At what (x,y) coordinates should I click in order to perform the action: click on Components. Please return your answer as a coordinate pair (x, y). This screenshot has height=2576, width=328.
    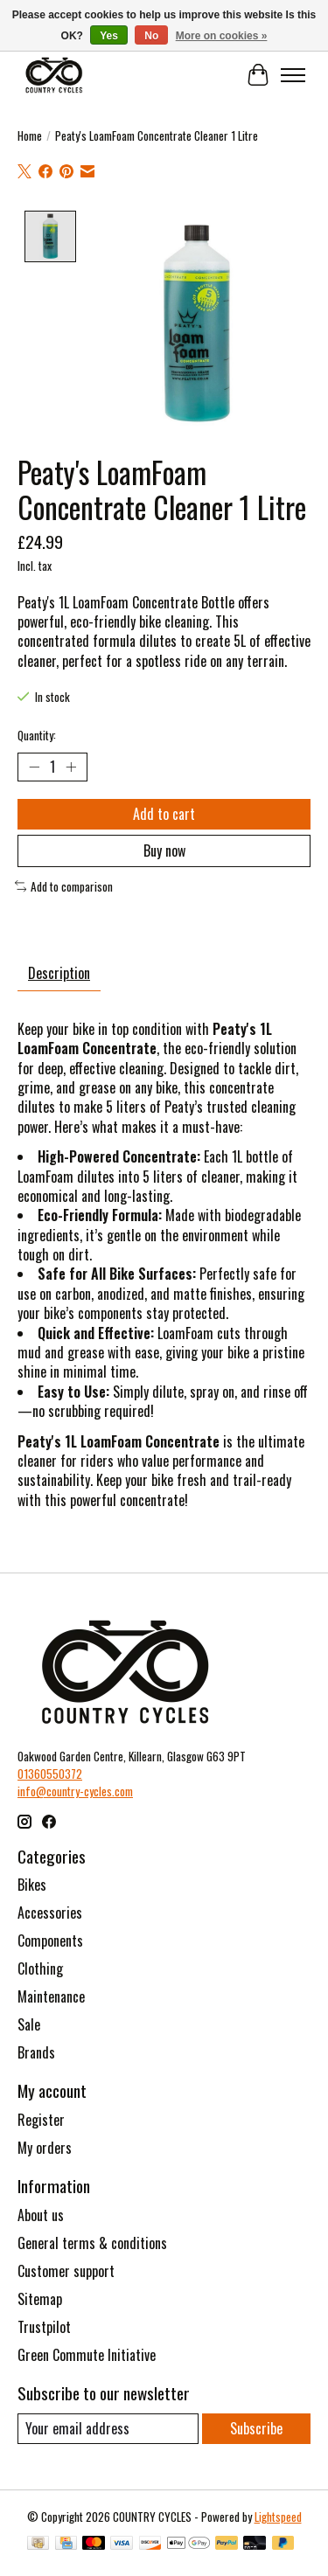
    Looking at the image, I should click on (50, 1938).